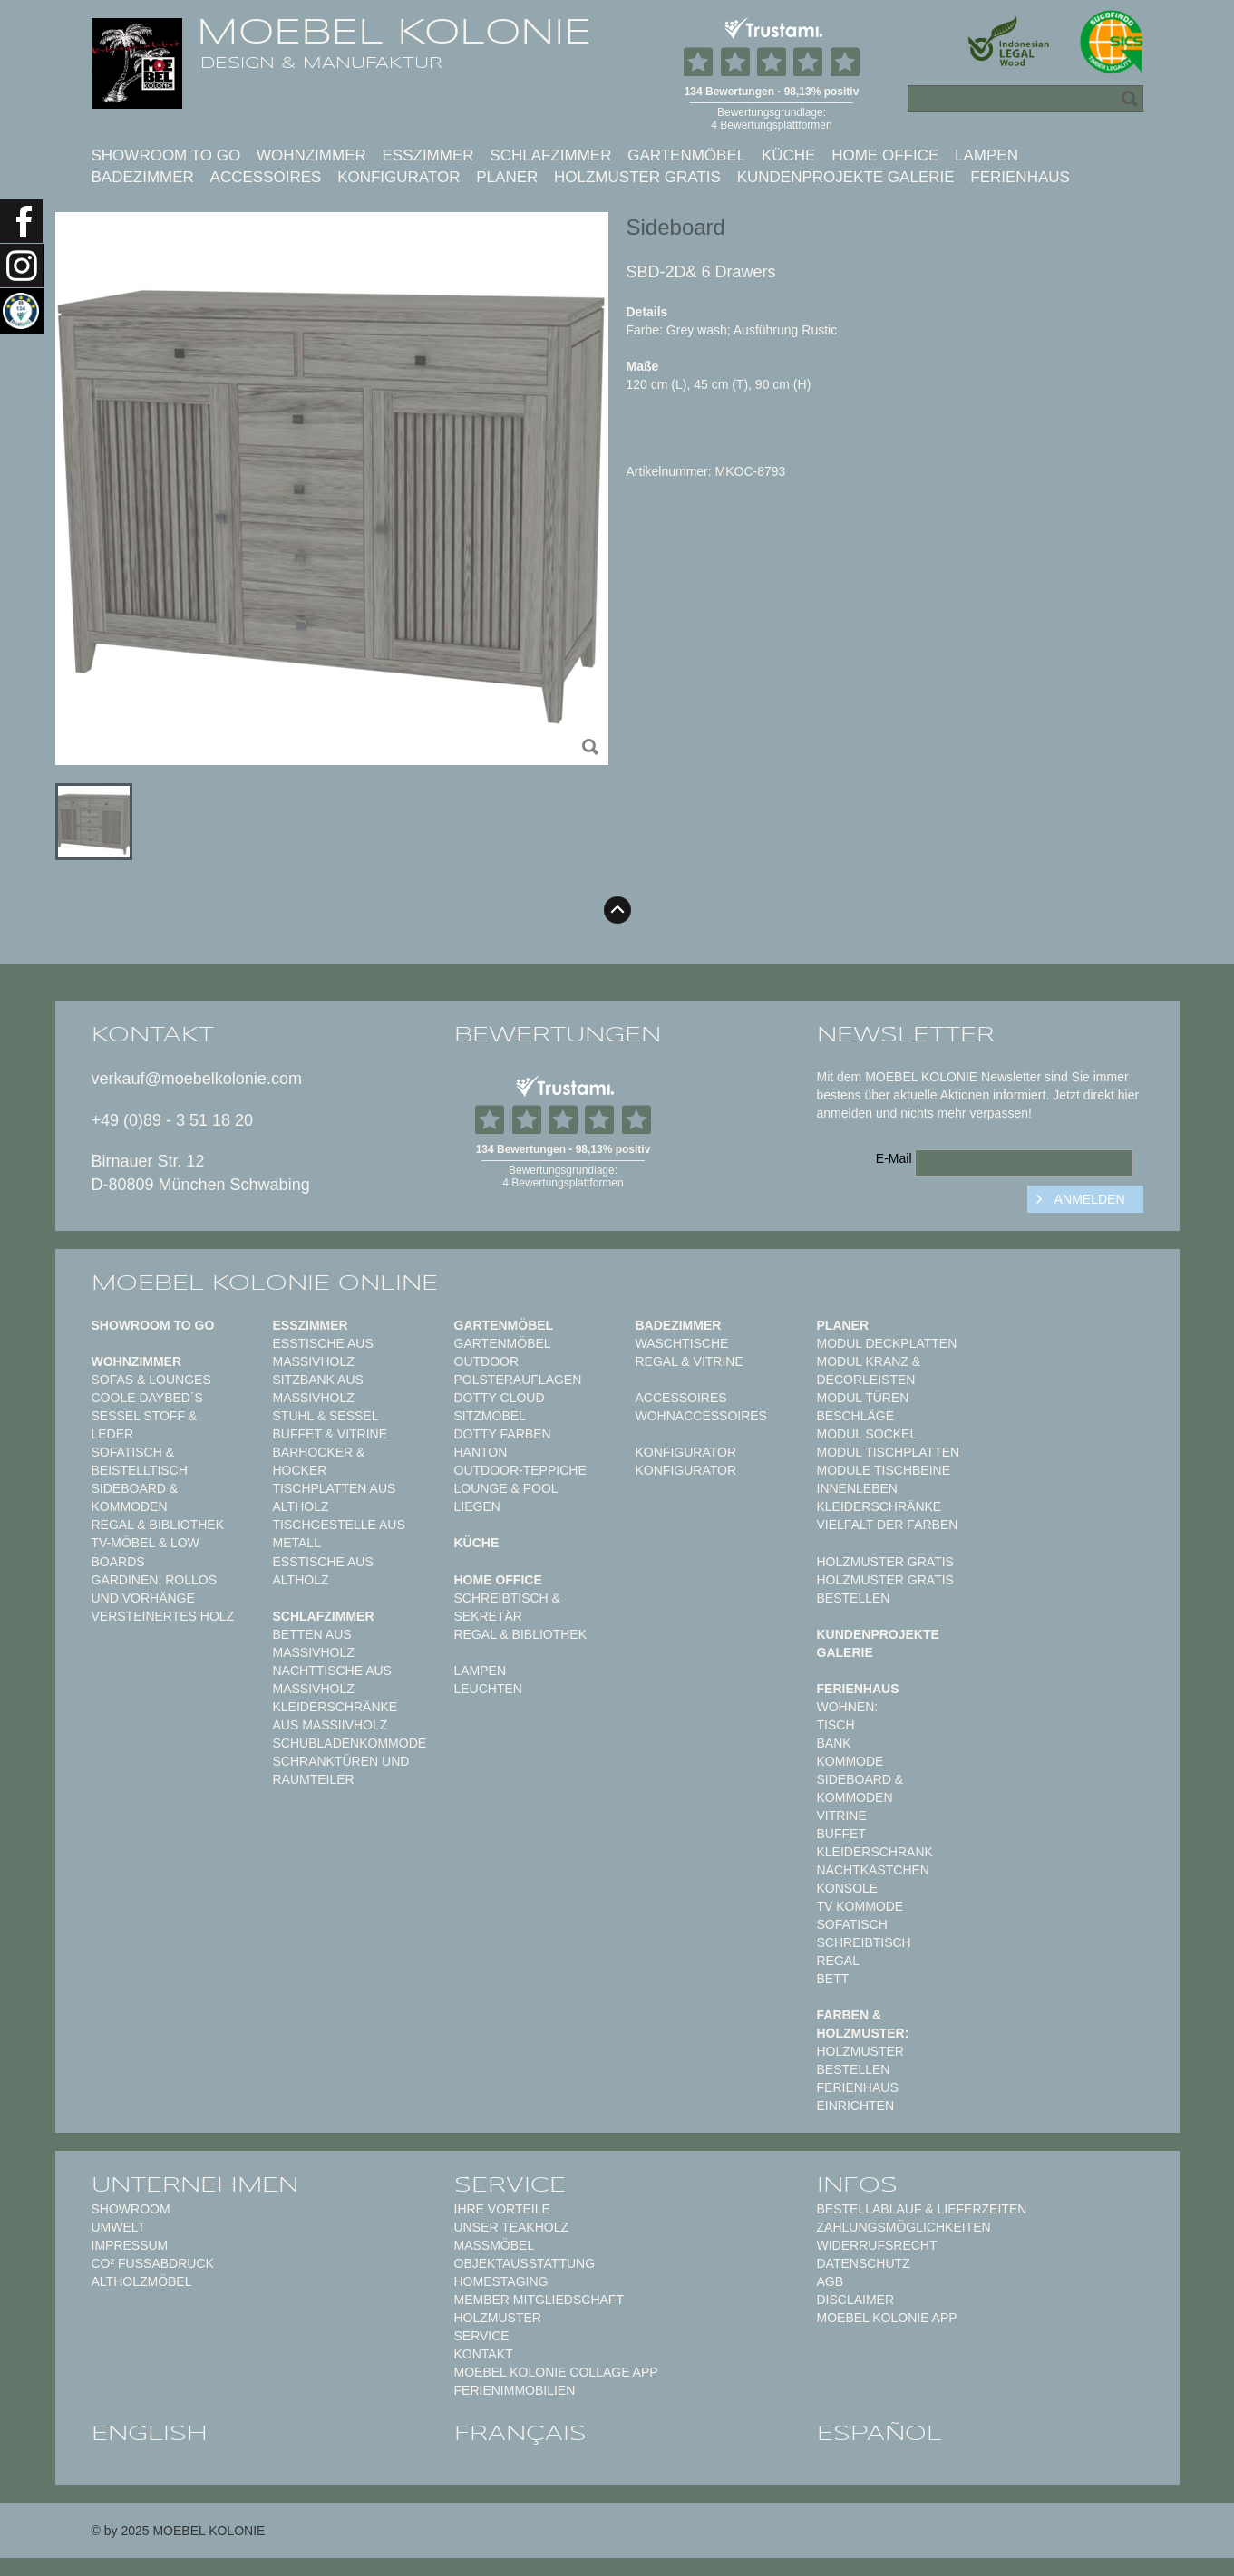 This screenshot has width=1234, height=2576. Describe the element at coordinates (494, 2245) in the screenshot. I see `Maßmöbel` at that location.